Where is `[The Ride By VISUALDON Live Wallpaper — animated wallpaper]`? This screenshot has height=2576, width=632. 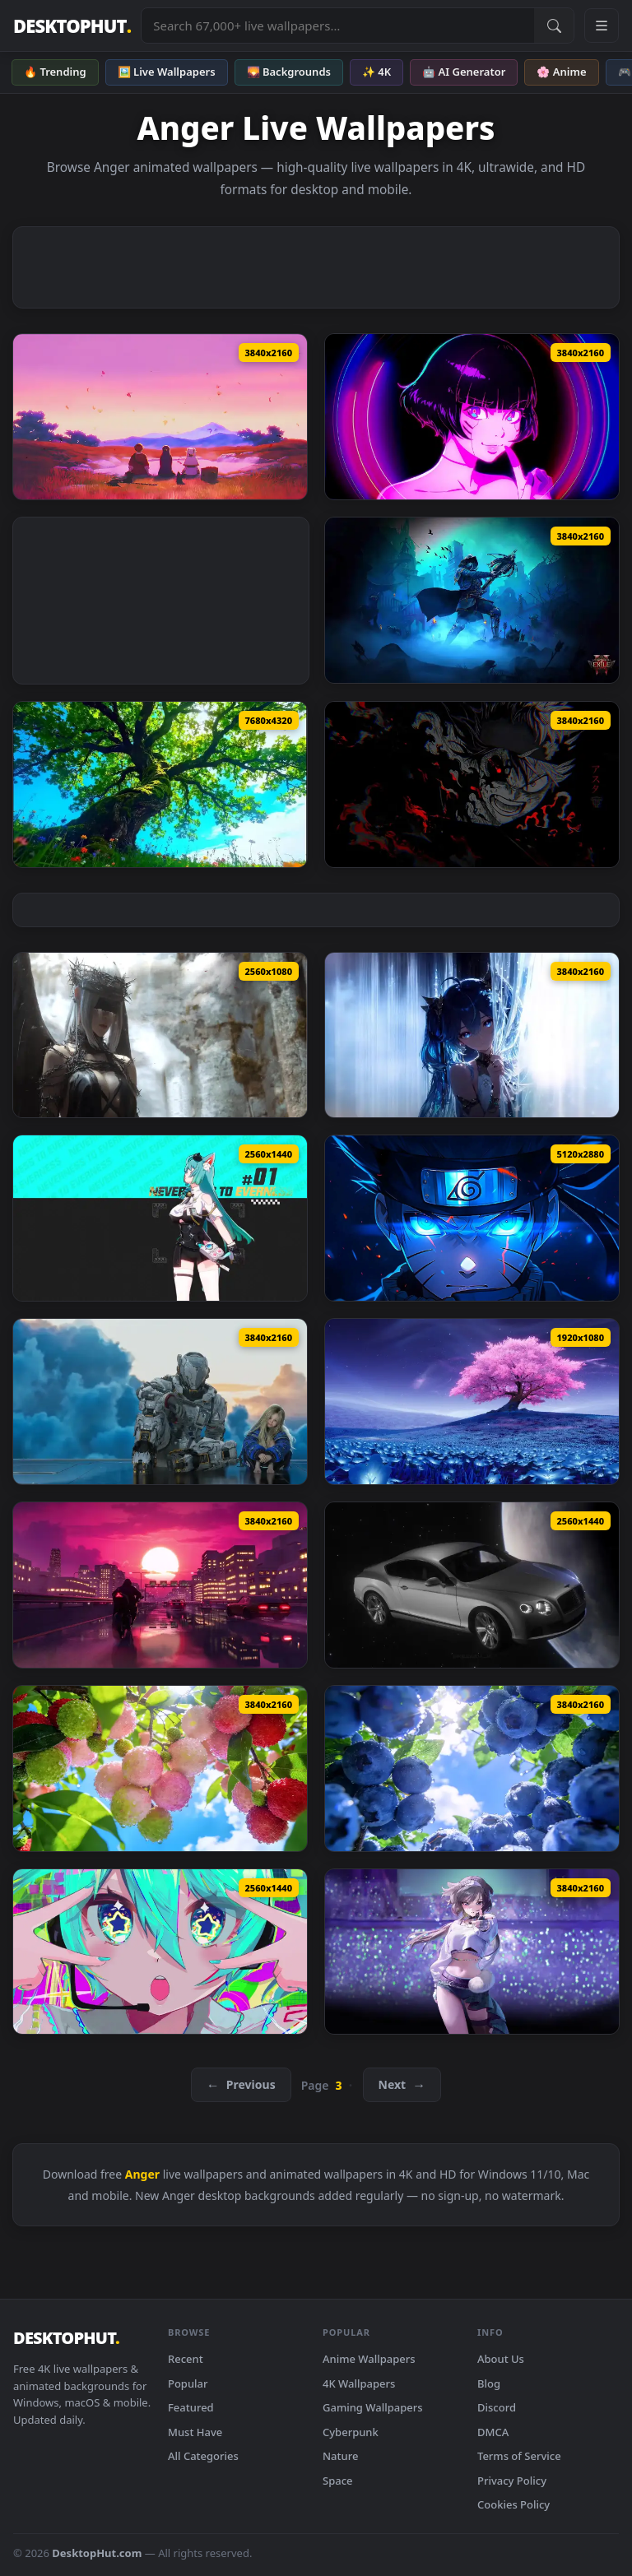 [The Ride By VISUALDON Live Wallpaper — animated wallpaper] is located at coordinates (160, 1585).